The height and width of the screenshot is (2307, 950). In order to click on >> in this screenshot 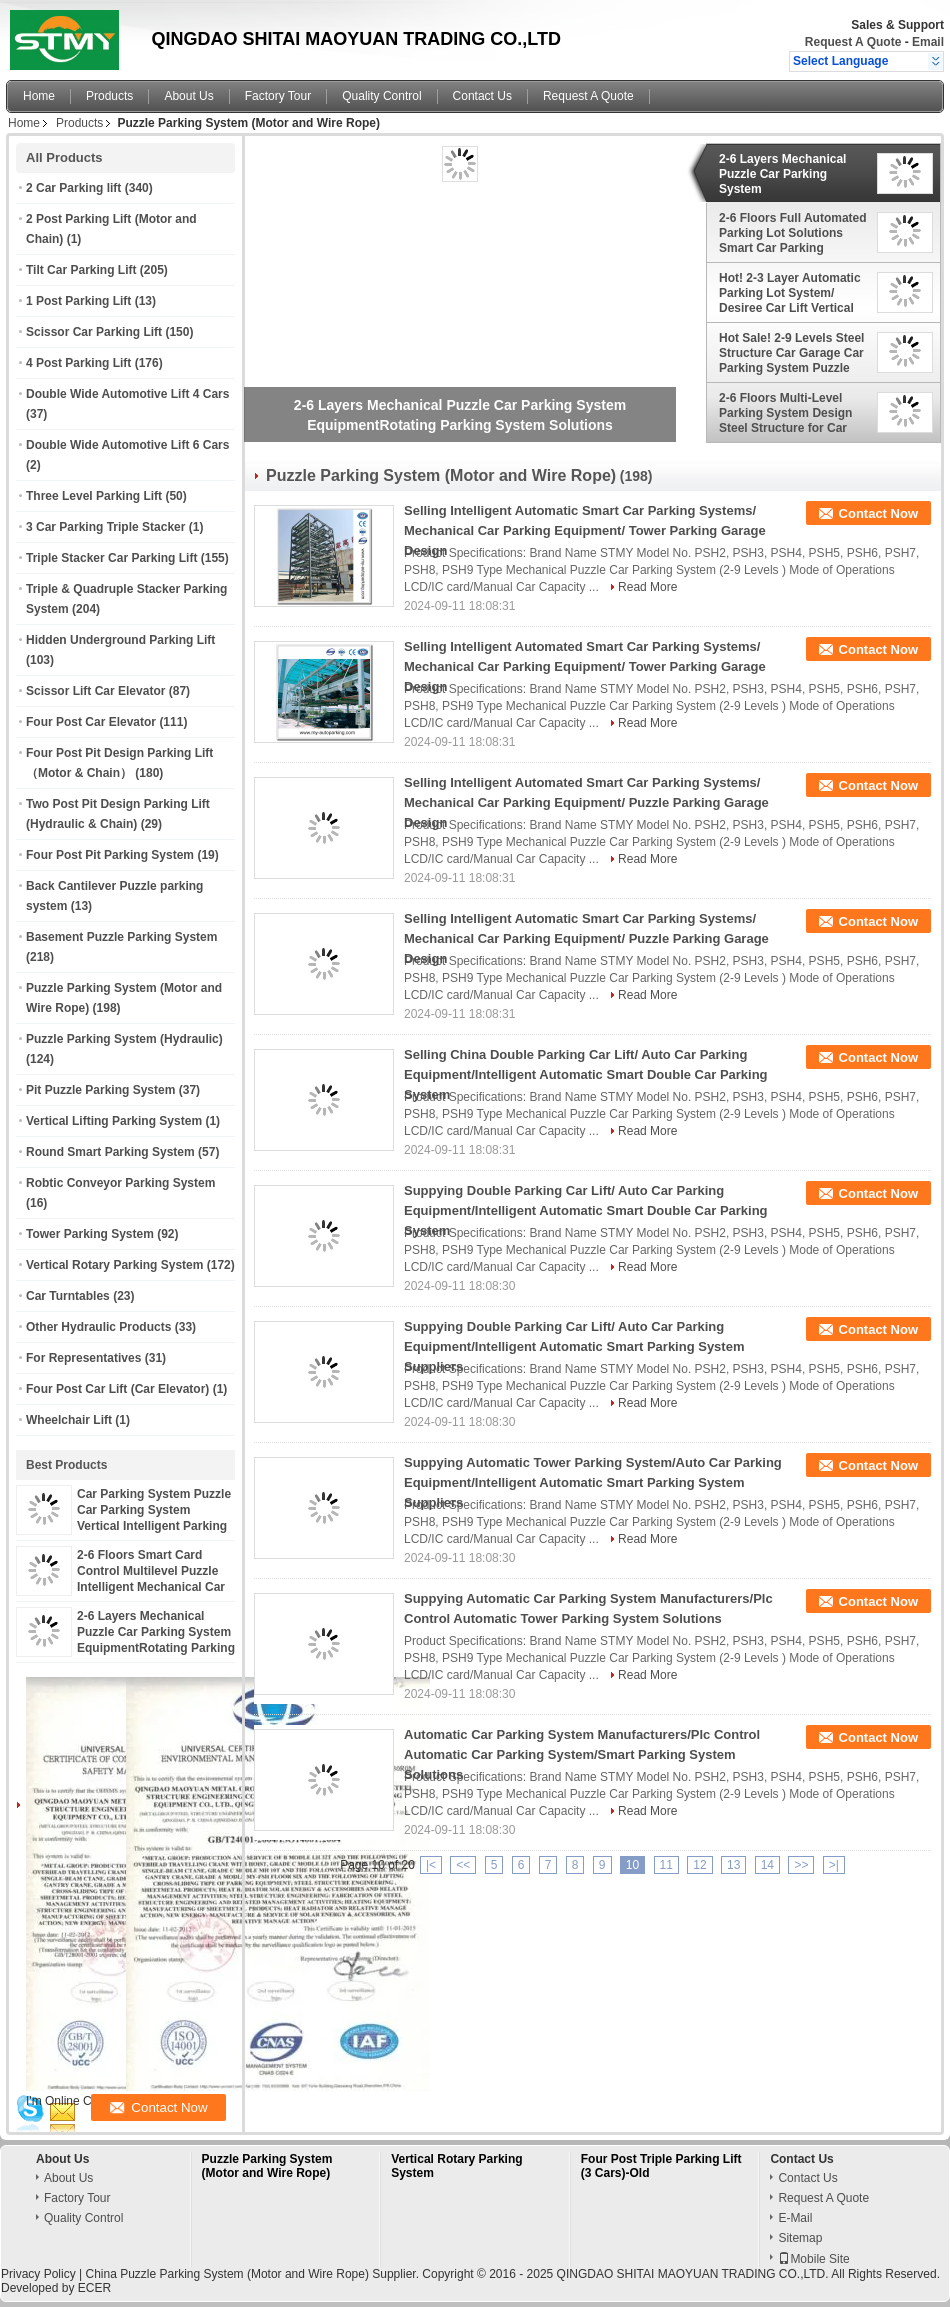, I will do `click(801, 1865)`.